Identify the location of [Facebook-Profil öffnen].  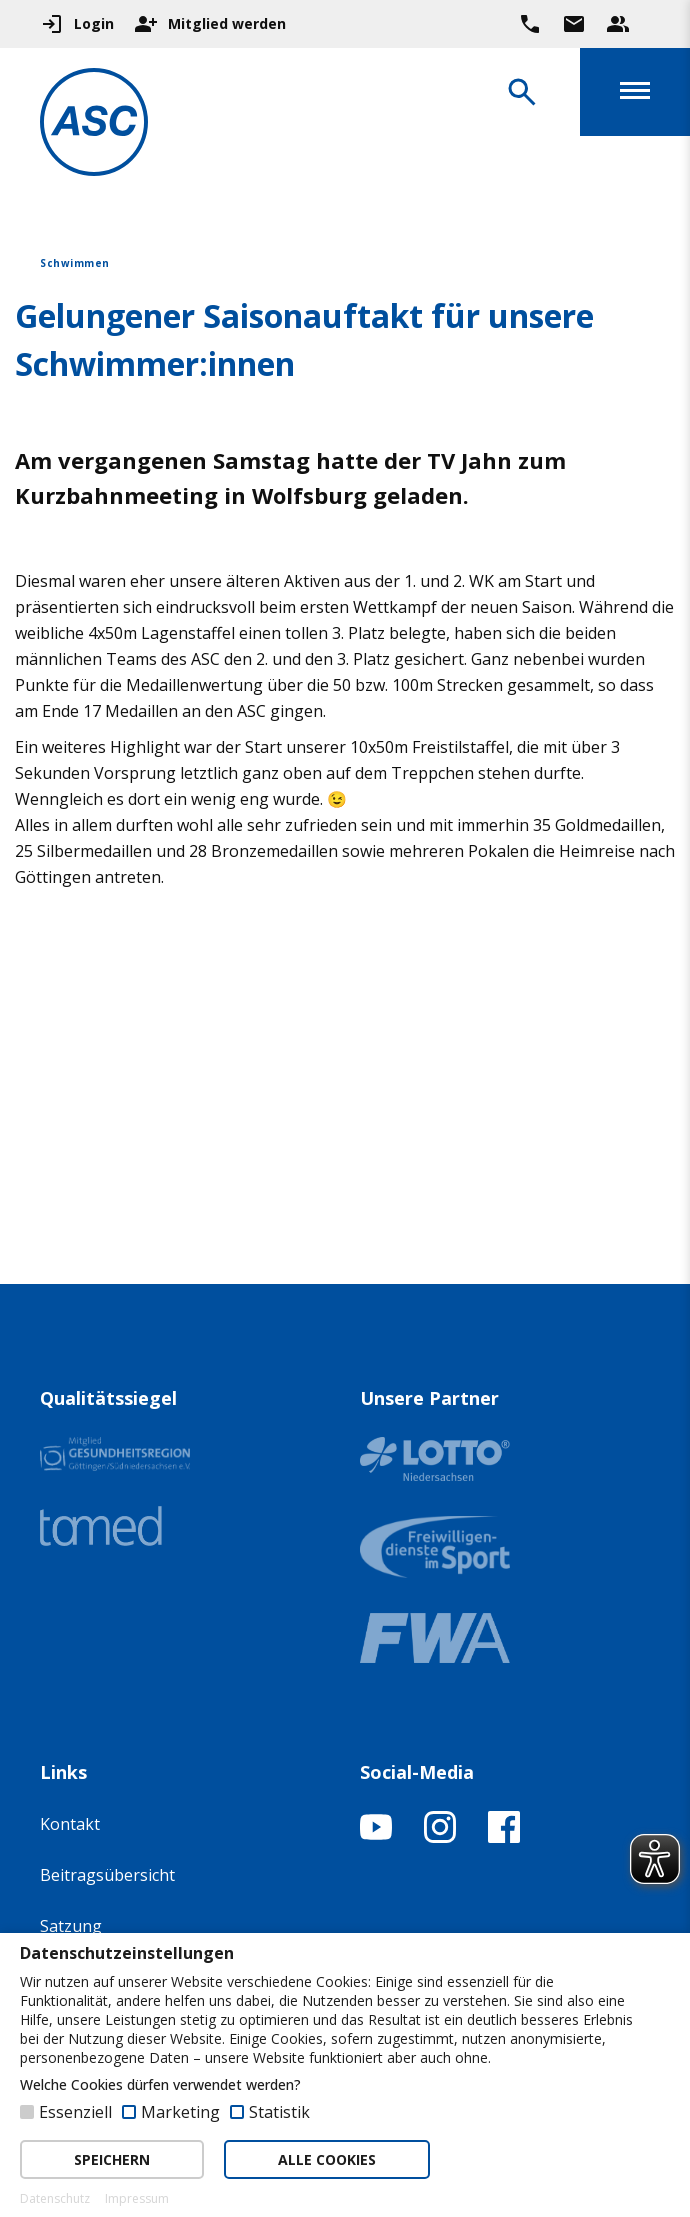
(504, 1837).